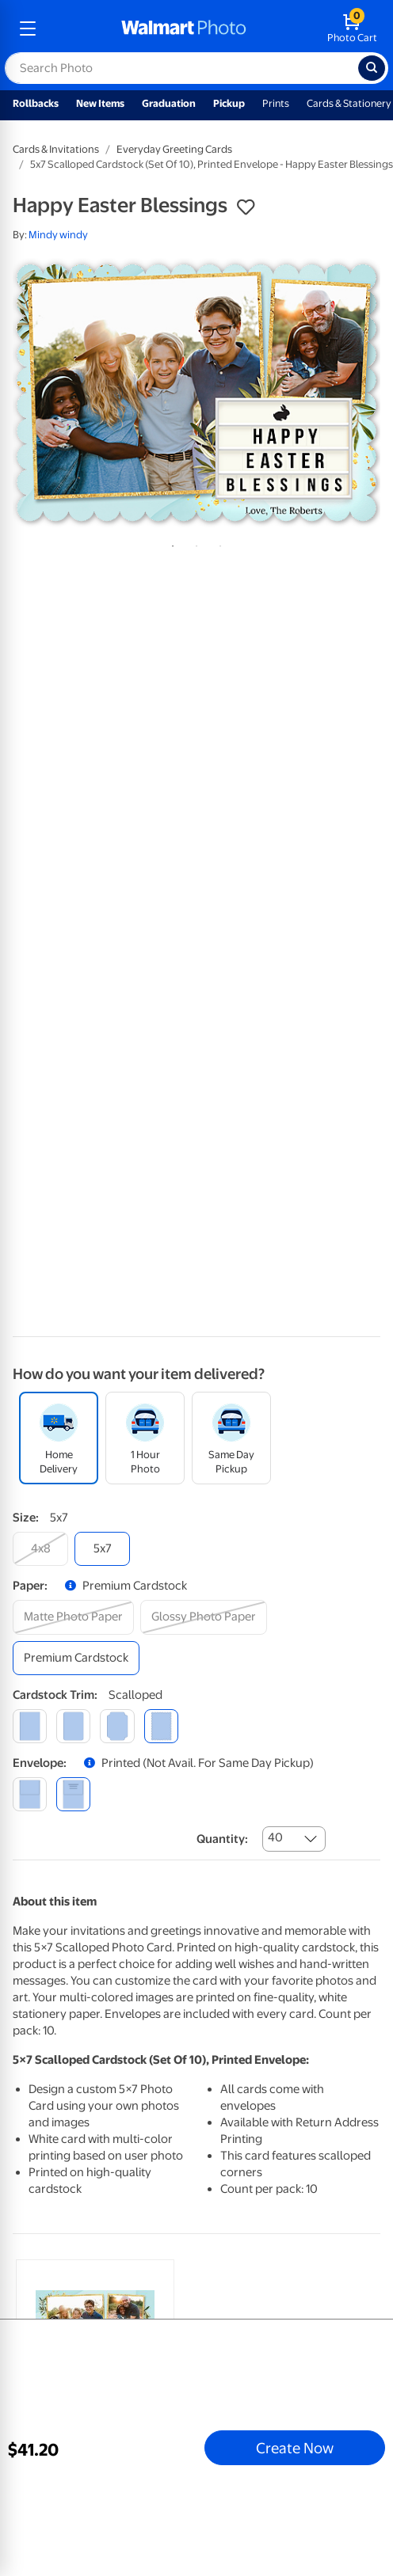 The width and height of the screenshot is (393, 2576). Describe the element at coordinates (169, 103) in the screenshot. I see `Graduation` at that location.